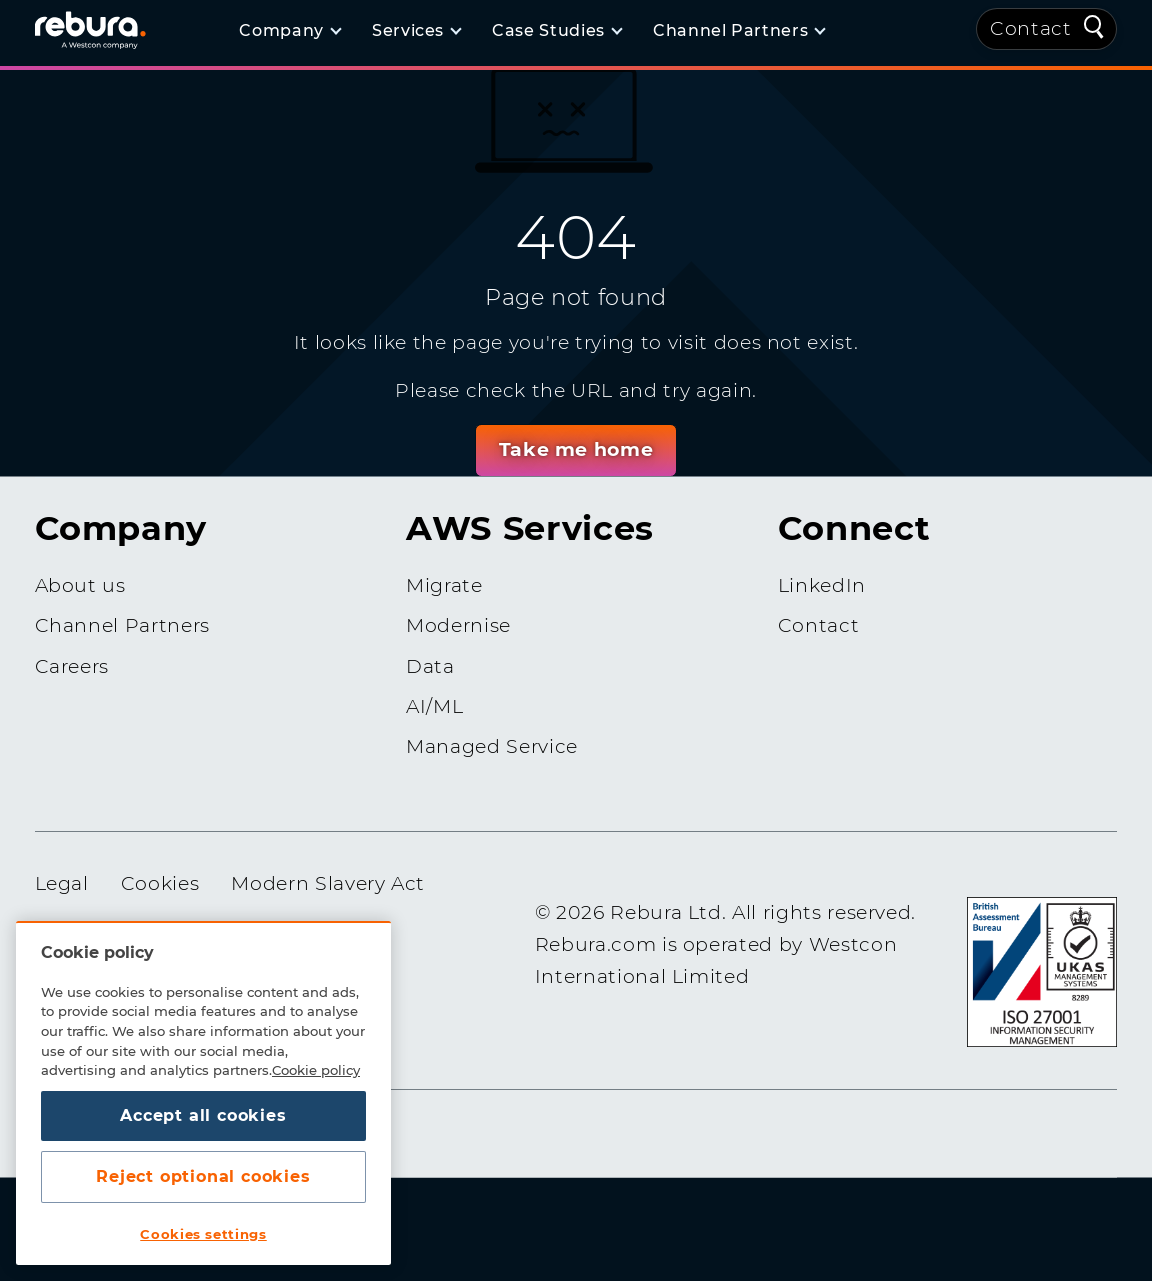  What do you see at coordinates (416, 31) in the screenshot?
I see `[Services]` at bounding box center [416, 31].